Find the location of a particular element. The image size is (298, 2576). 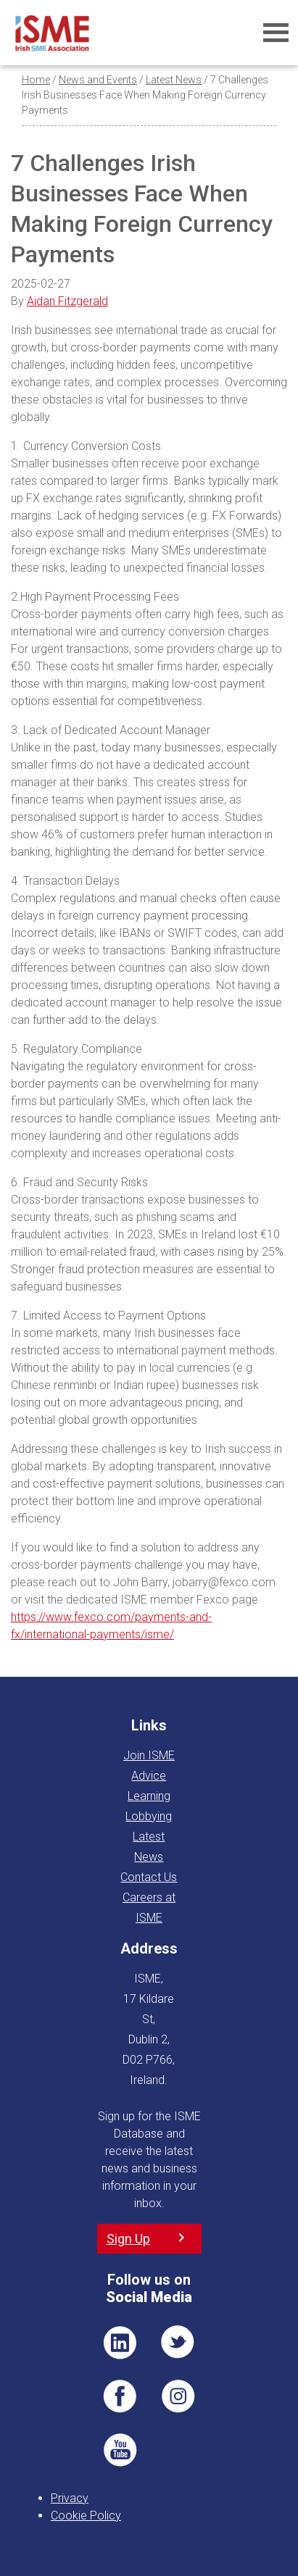

Home is located at coordinates (36, 80).